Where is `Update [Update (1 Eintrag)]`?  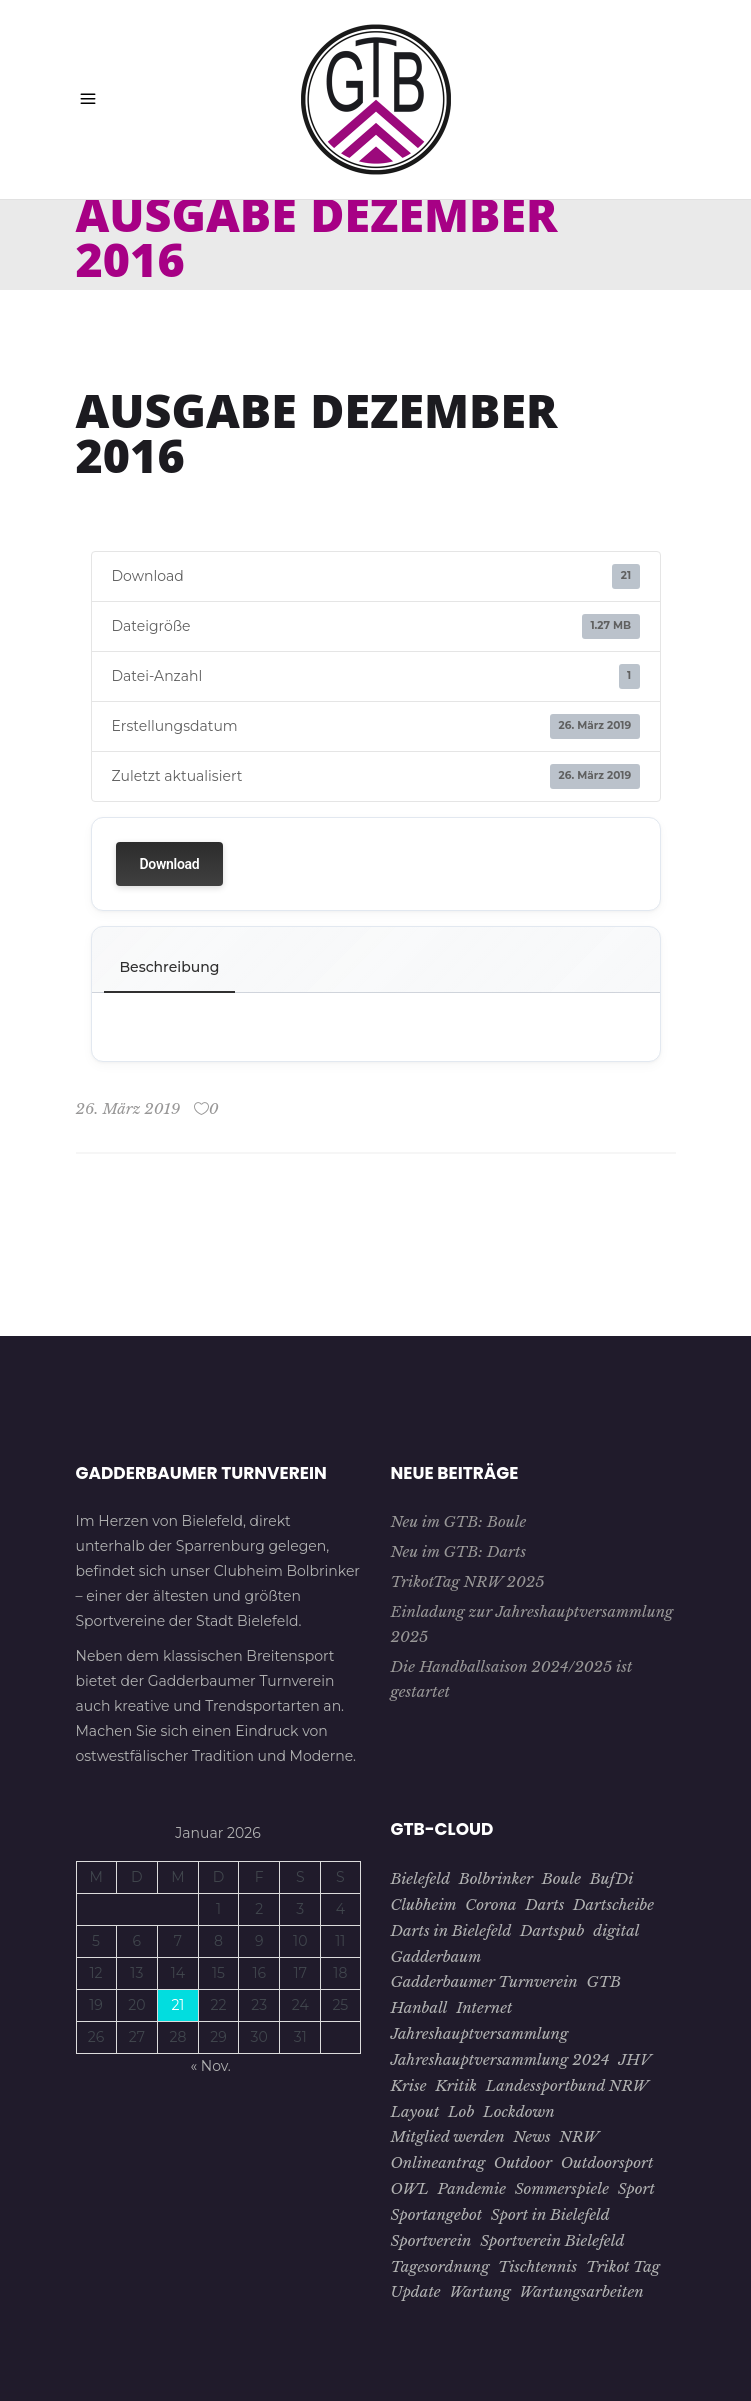 Update [Update (1 Eintrag)] is located at coordinates (416, 2291).